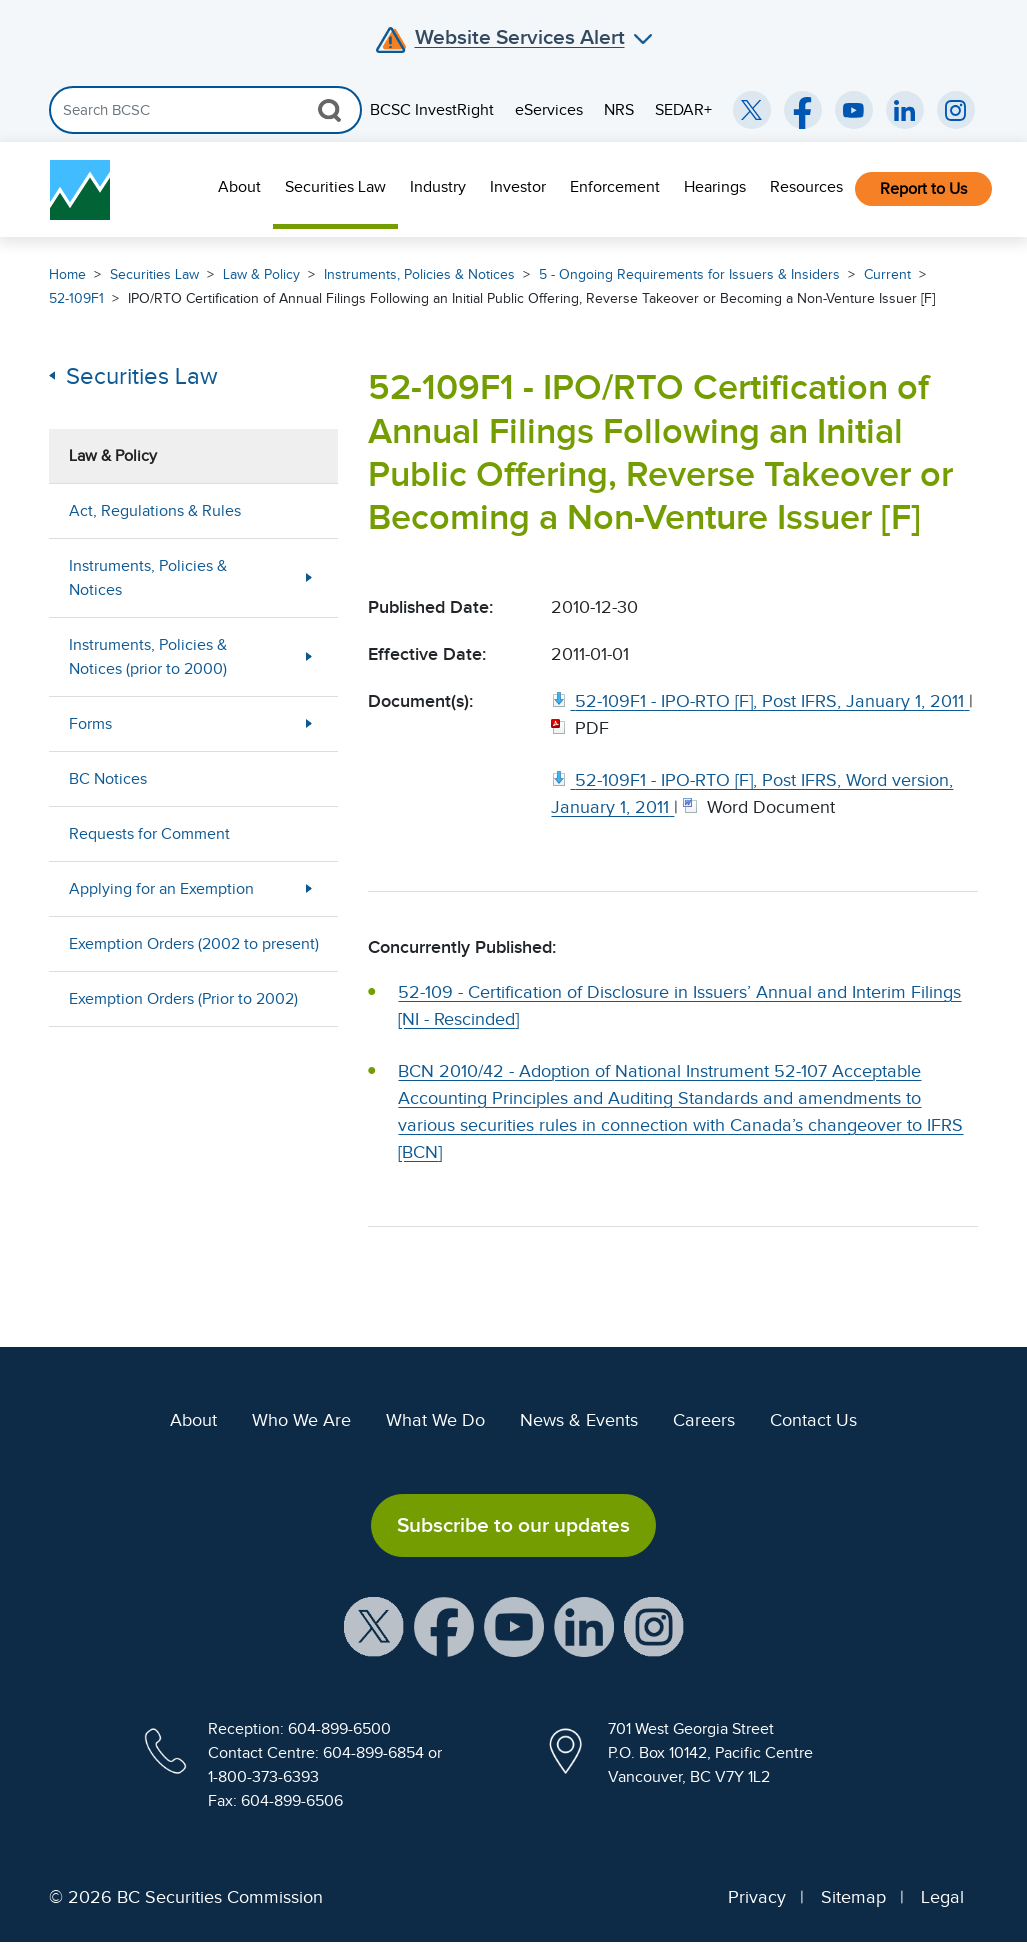  What do you see at coordinates (579, 1420) in the screenshot?
I see `News & Events` at bounding box center [579, 1420].